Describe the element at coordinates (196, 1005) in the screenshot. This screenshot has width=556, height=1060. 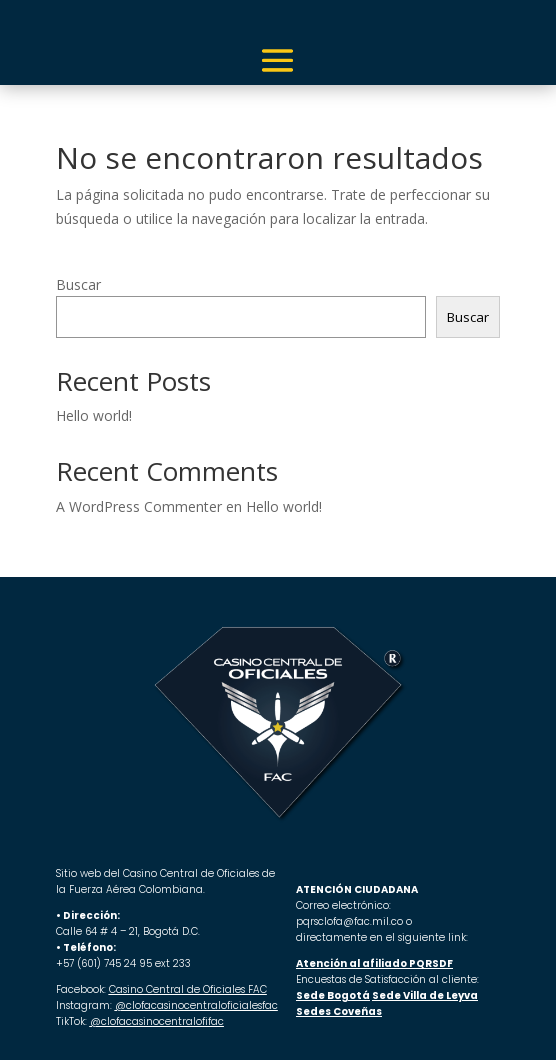
I see `@clofacasinocentraloficialesfac` at that location.